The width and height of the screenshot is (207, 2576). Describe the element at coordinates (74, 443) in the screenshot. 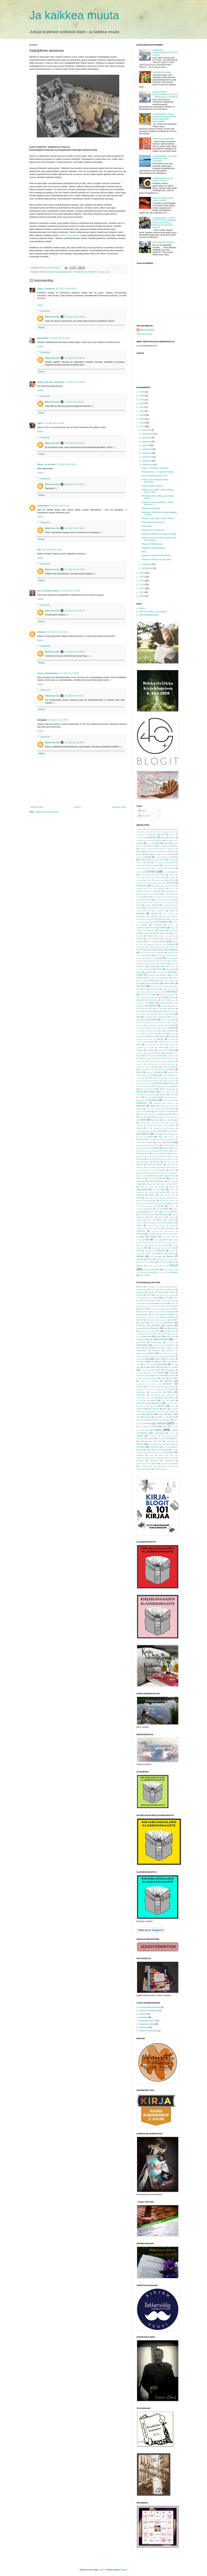

I see `17.3.2017 klo 12.22.00` at that location.